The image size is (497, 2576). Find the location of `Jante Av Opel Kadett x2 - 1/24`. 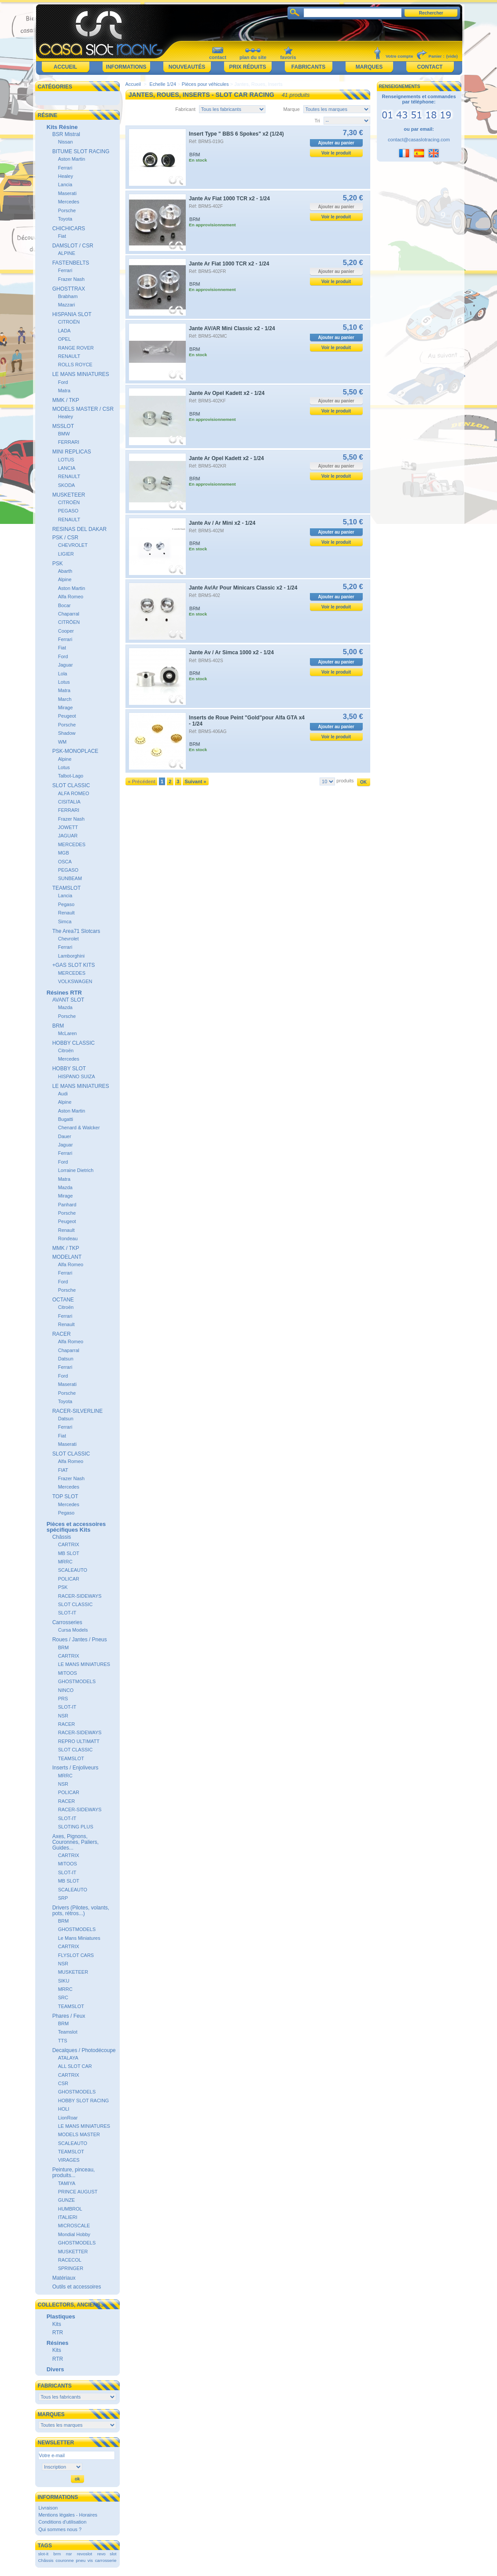

Jante Av Opel Kadett x2 - 1/24 is located at coordinates (227, 393).